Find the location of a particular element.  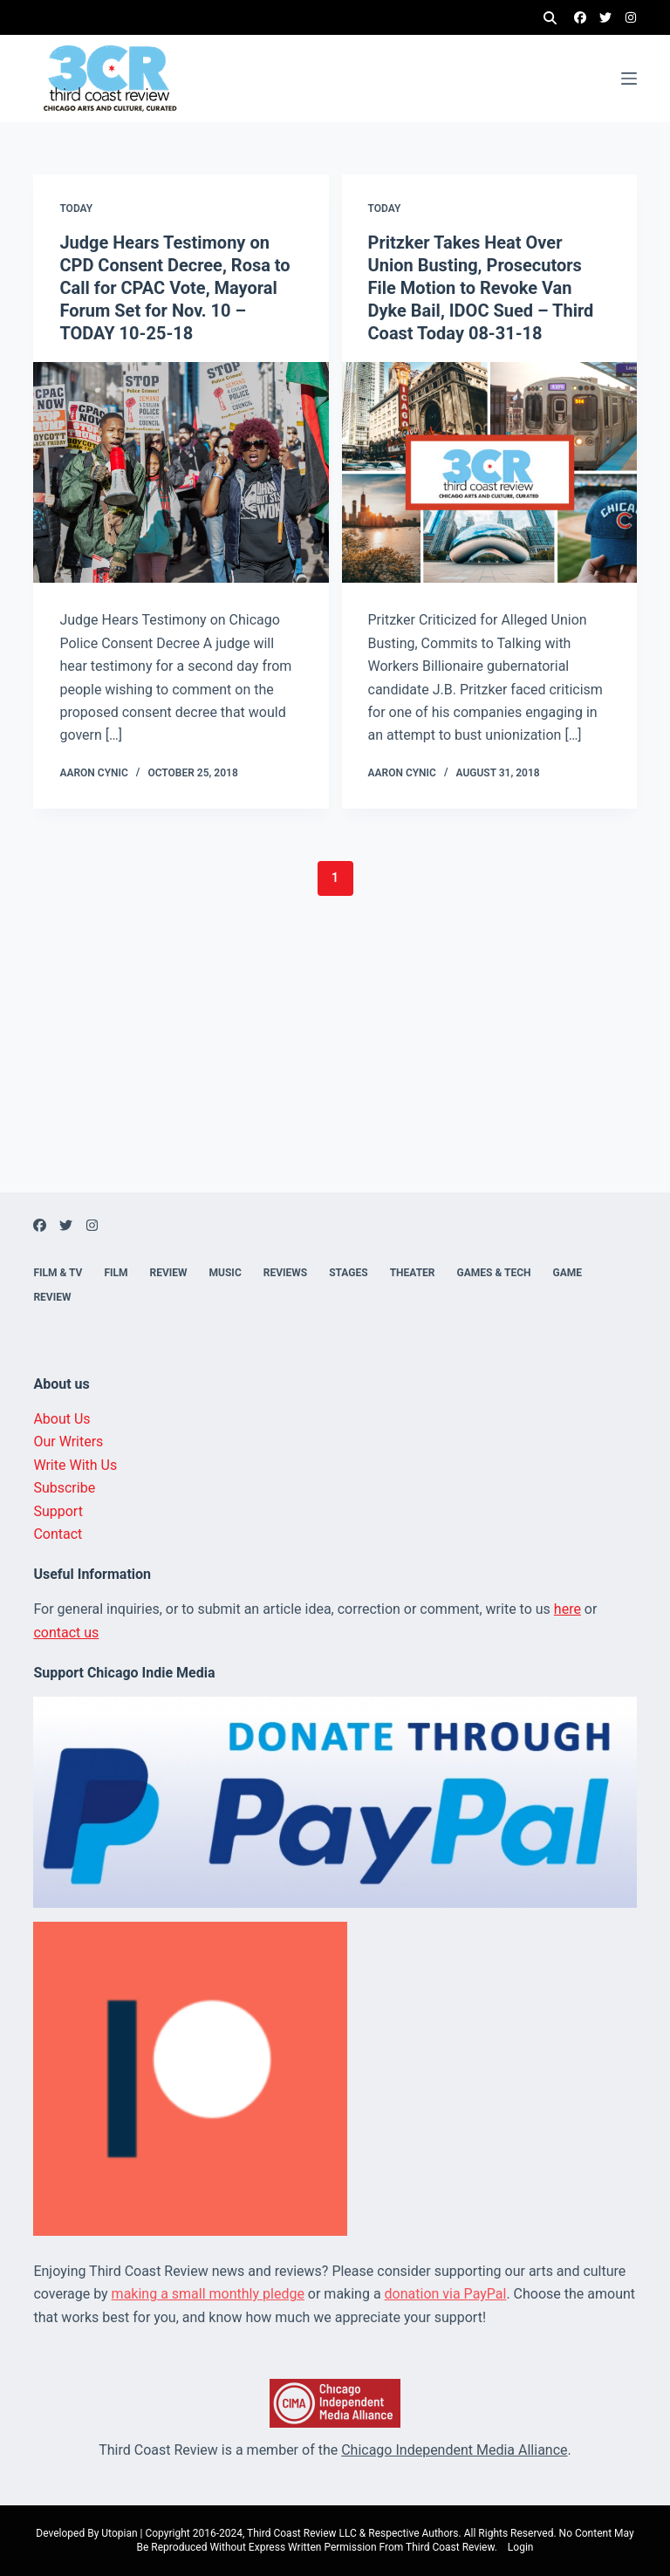

Today is located at coordinates (75, 208).